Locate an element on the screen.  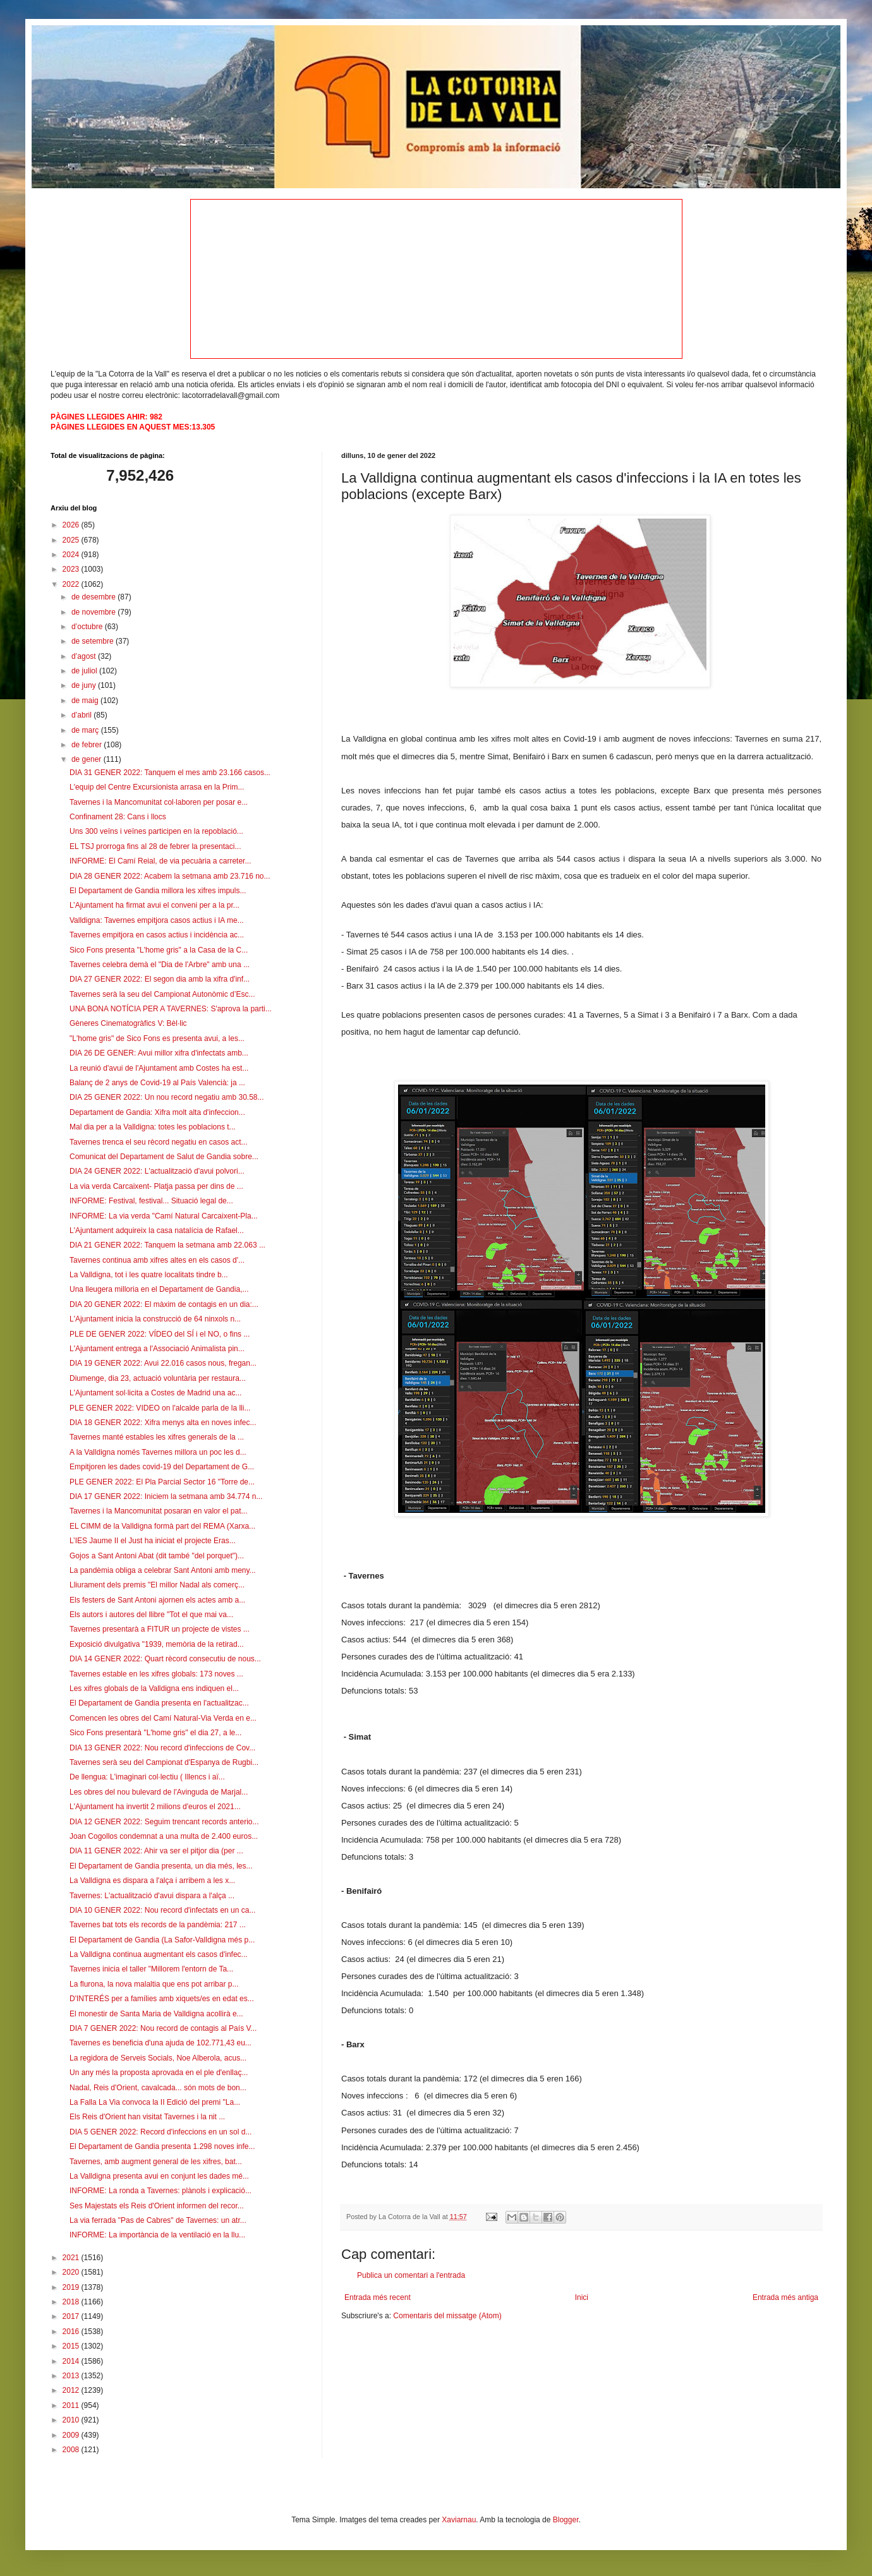
Tavernes i la Mancomunitat col·laboren per posar e... is located at coordinates (159, 802).